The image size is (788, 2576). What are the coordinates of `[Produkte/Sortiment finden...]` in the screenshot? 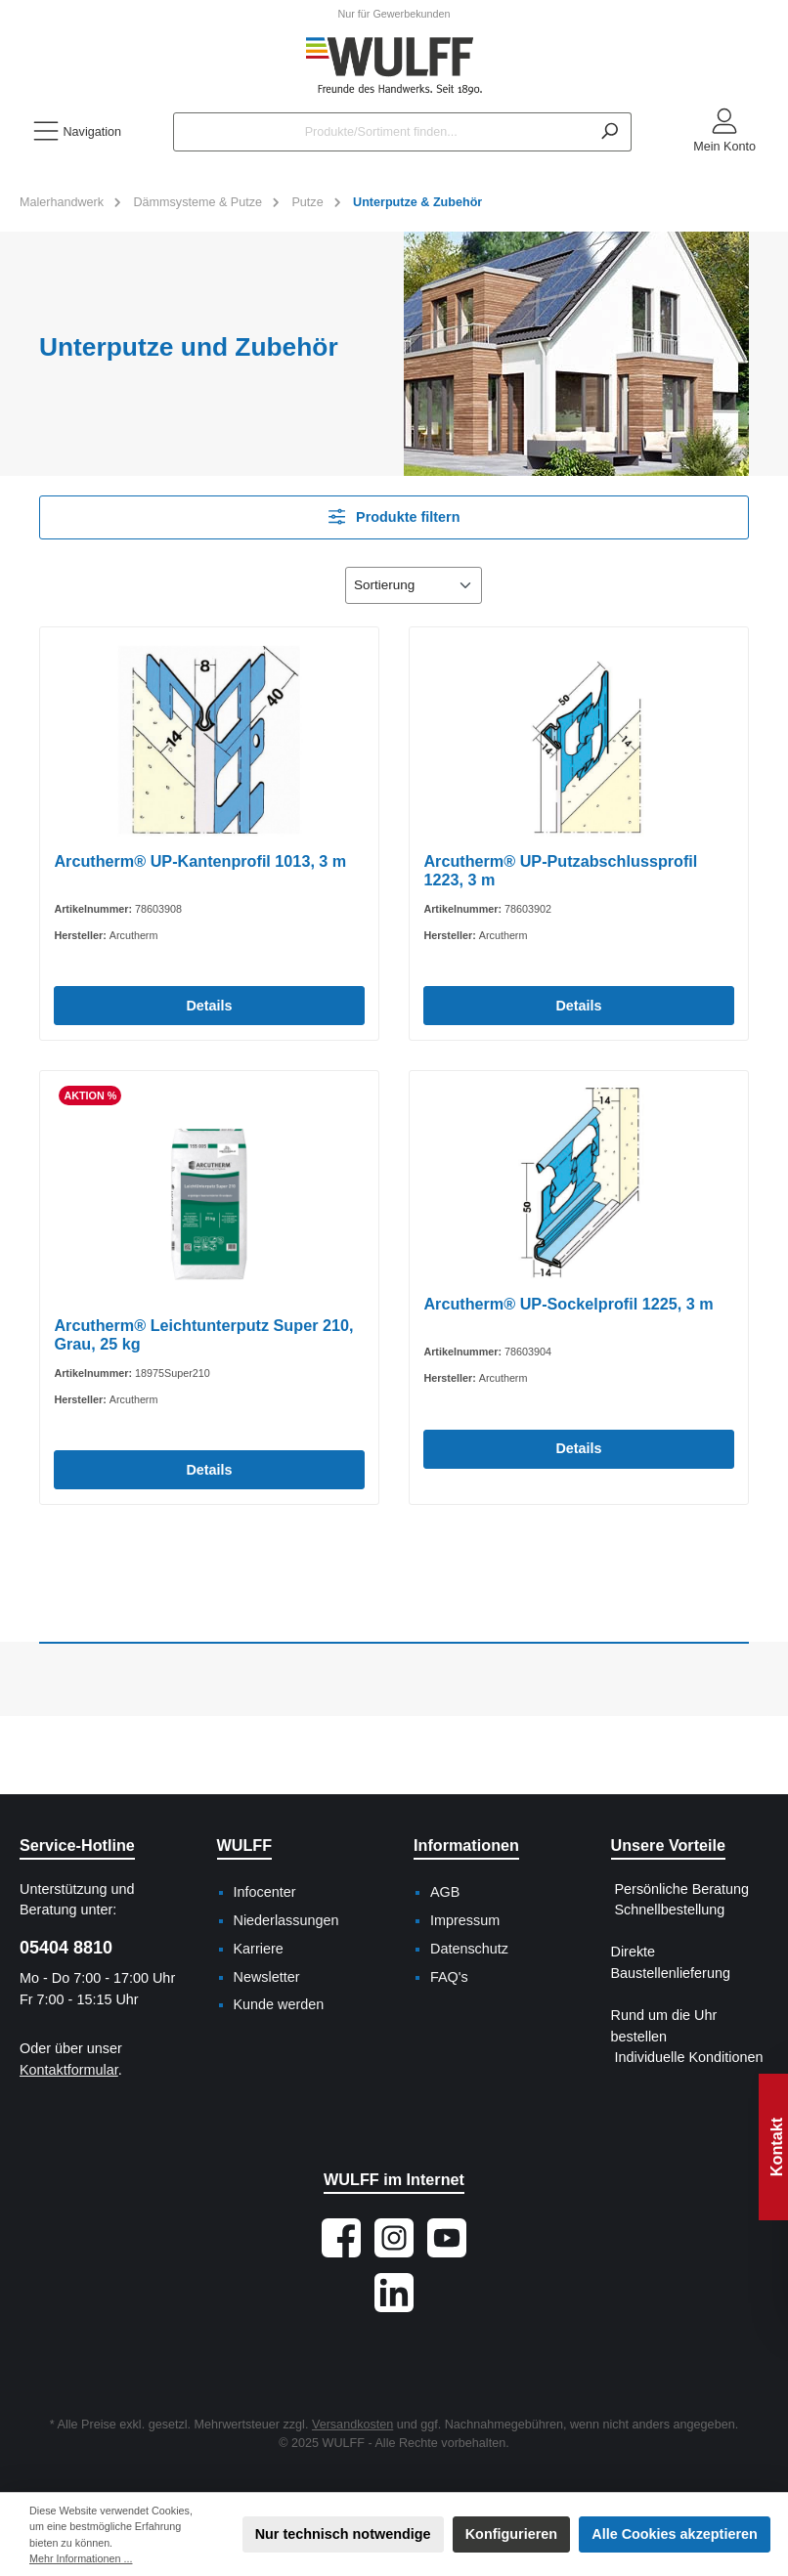 It's located at (381, 131).